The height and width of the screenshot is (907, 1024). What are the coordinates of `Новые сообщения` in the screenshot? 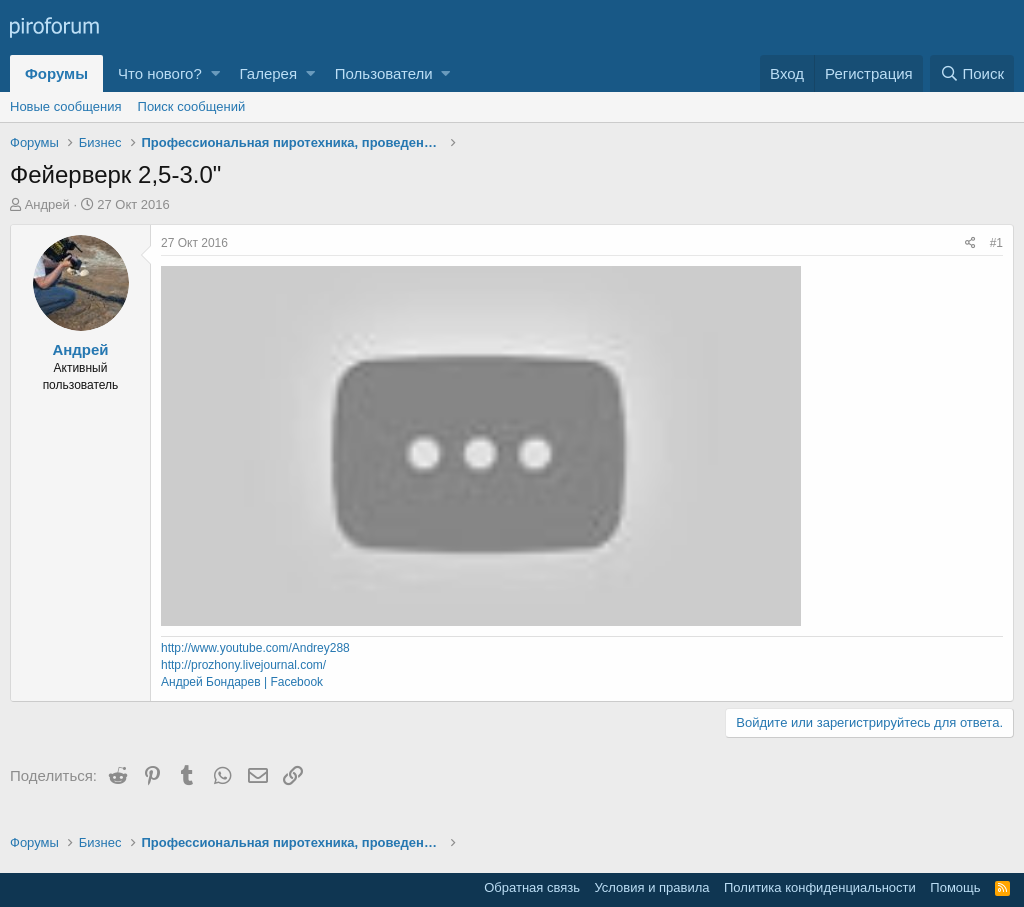 It's located at (66, 106).